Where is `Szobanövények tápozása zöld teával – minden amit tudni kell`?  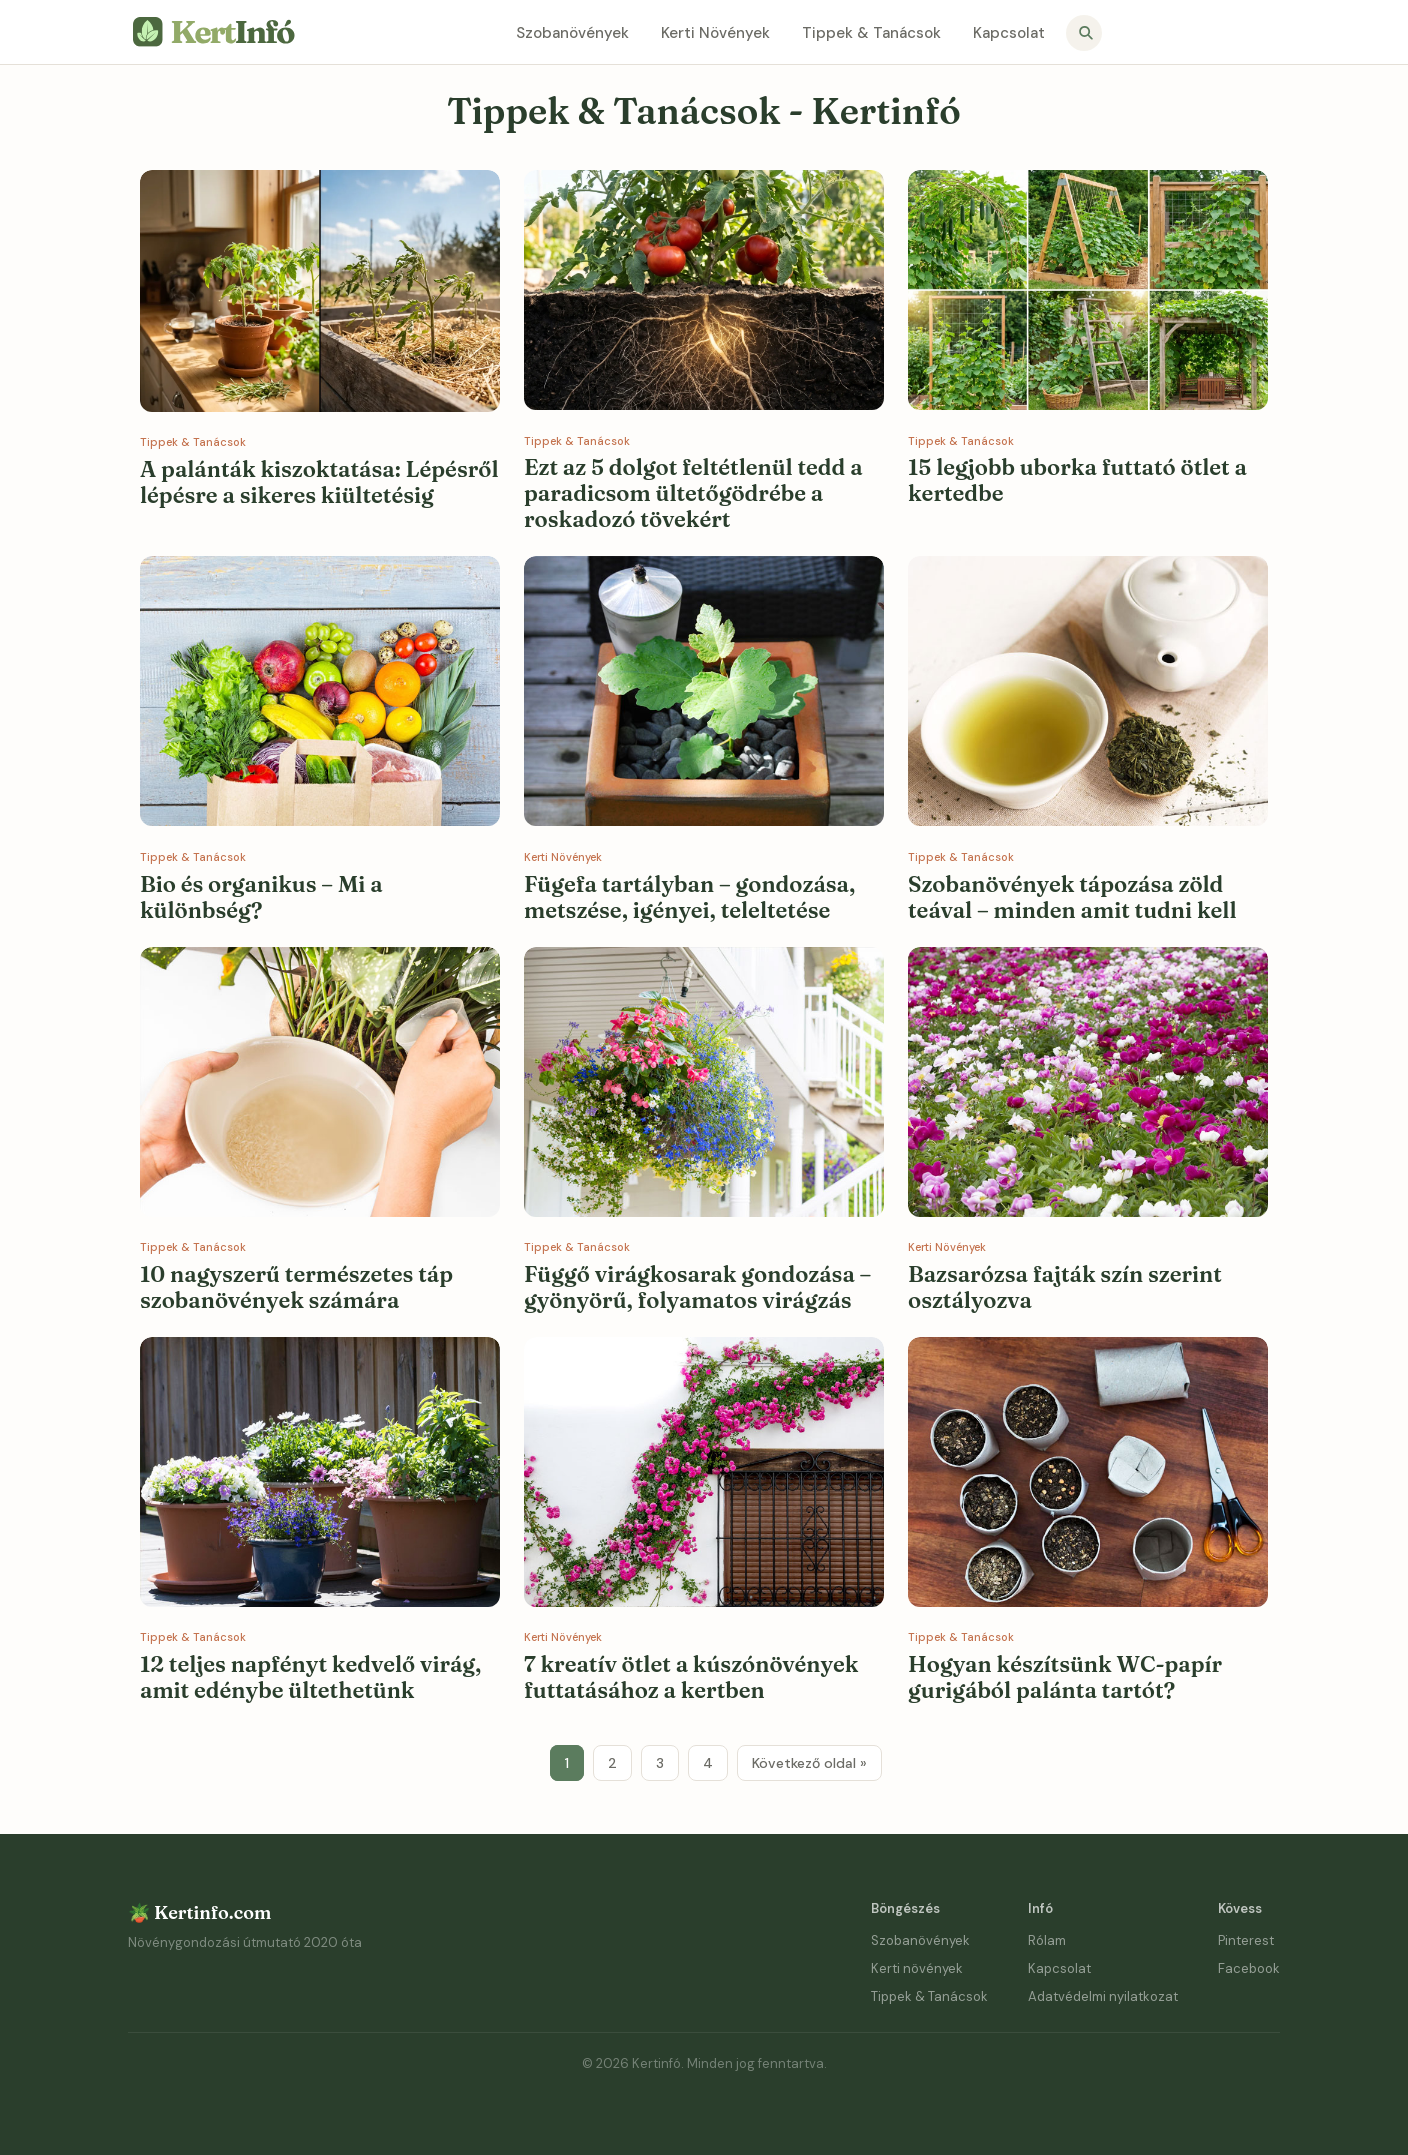 Szobanövények tápozása zöld teával – minden amit tudni kell is located at coordinates (1072, 897).